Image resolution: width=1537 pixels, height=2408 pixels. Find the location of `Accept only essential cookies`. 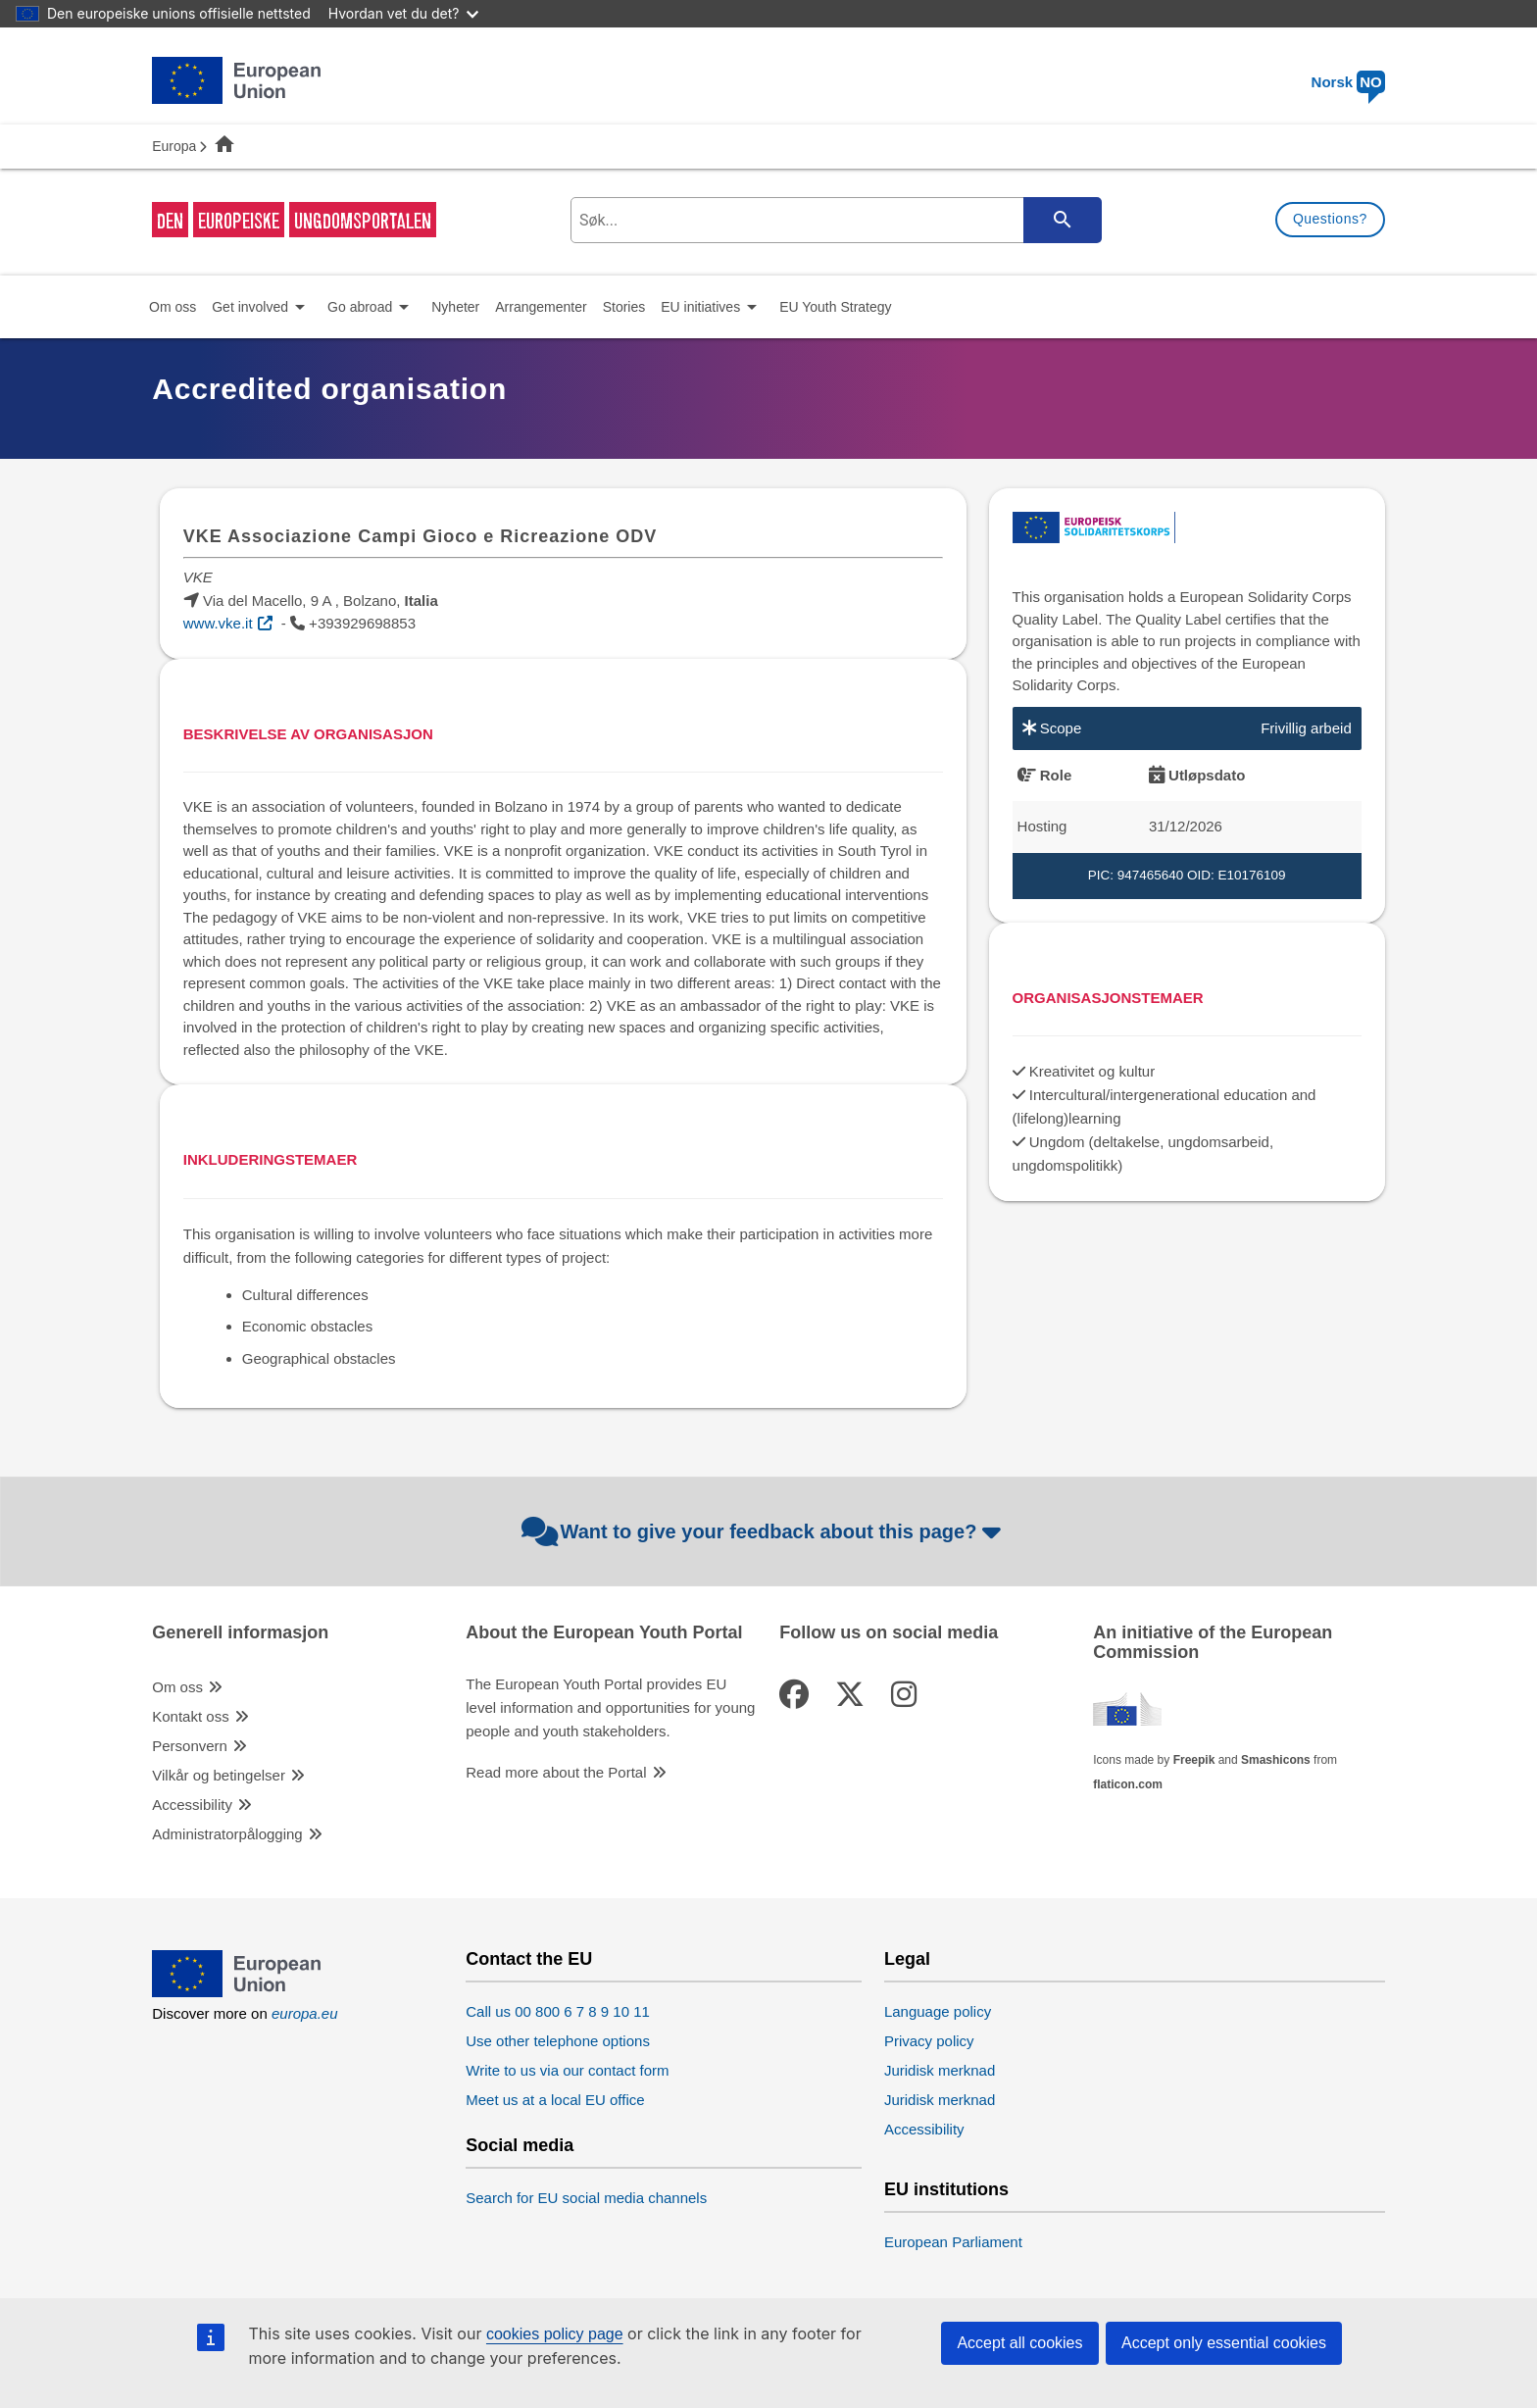

Accept only essential cookies is located at coordinates (1223, 2342).